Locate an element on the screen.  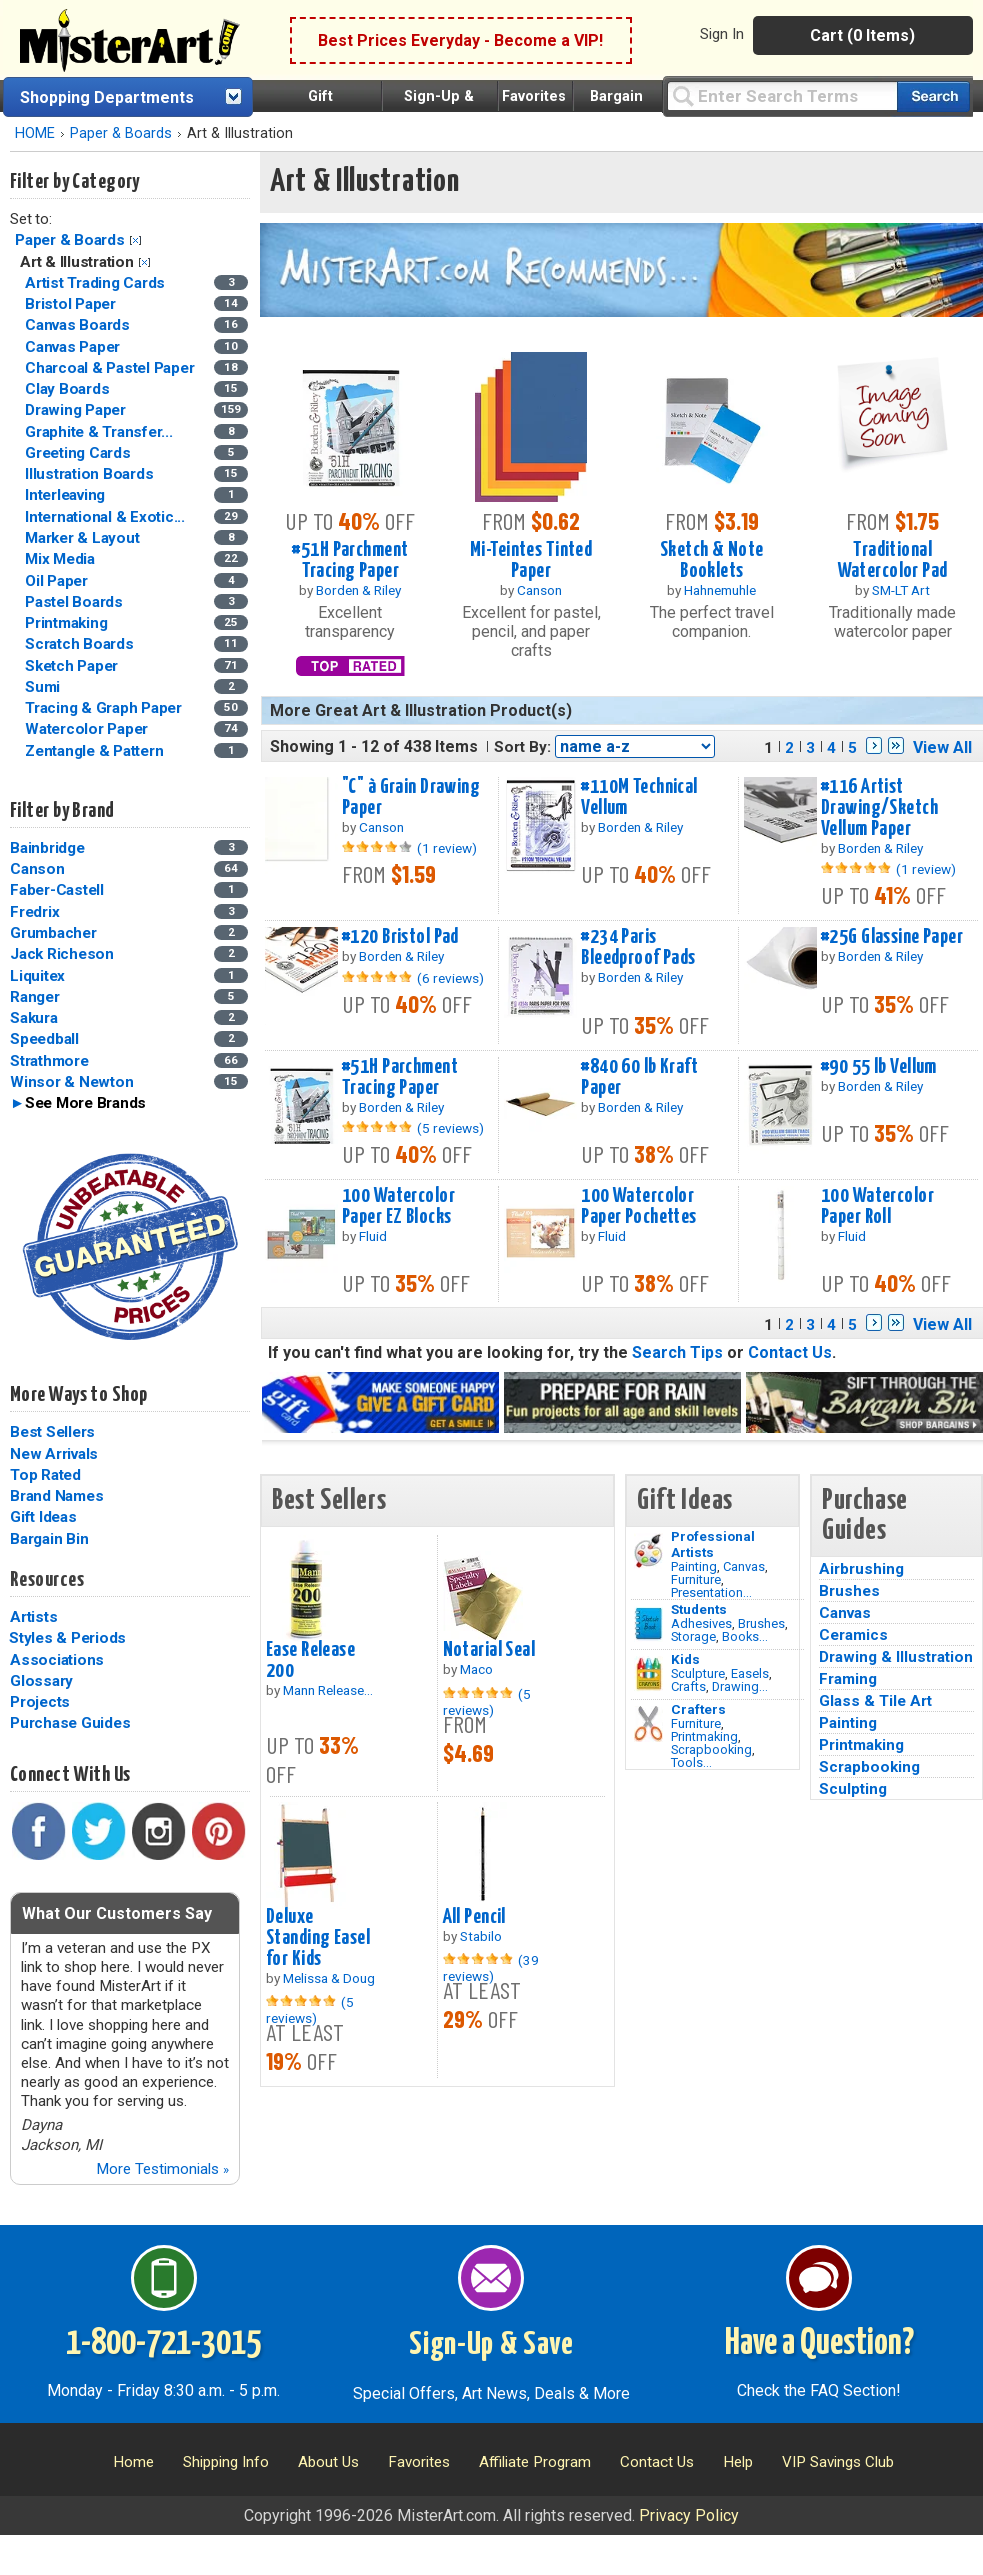
(6 reviews) is located at coordinates (450, 978).